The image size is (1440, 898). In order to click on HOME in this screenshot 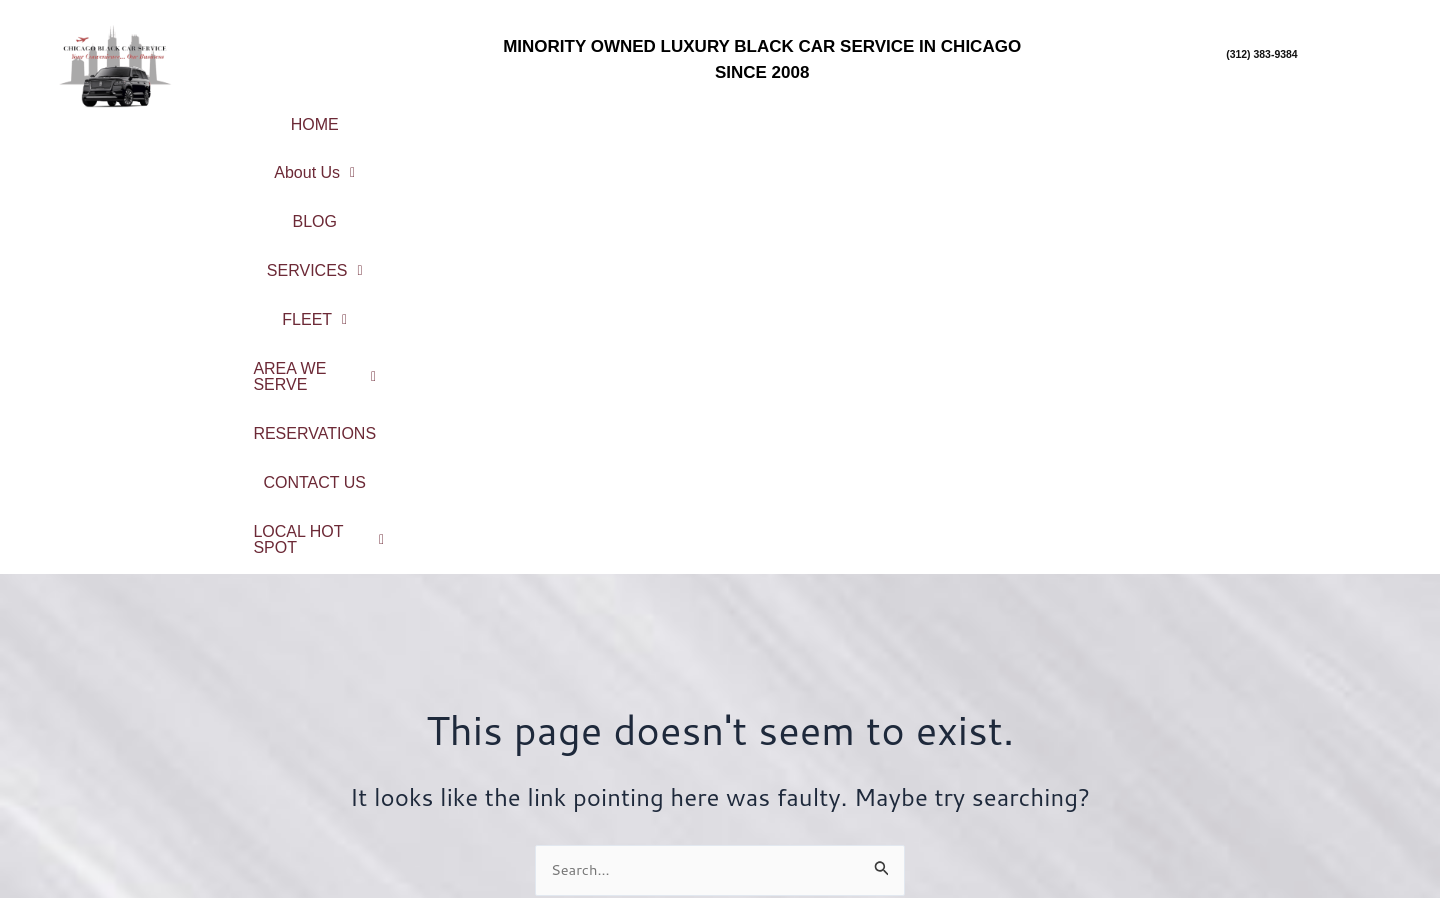, I will do `click(307, 116)`.